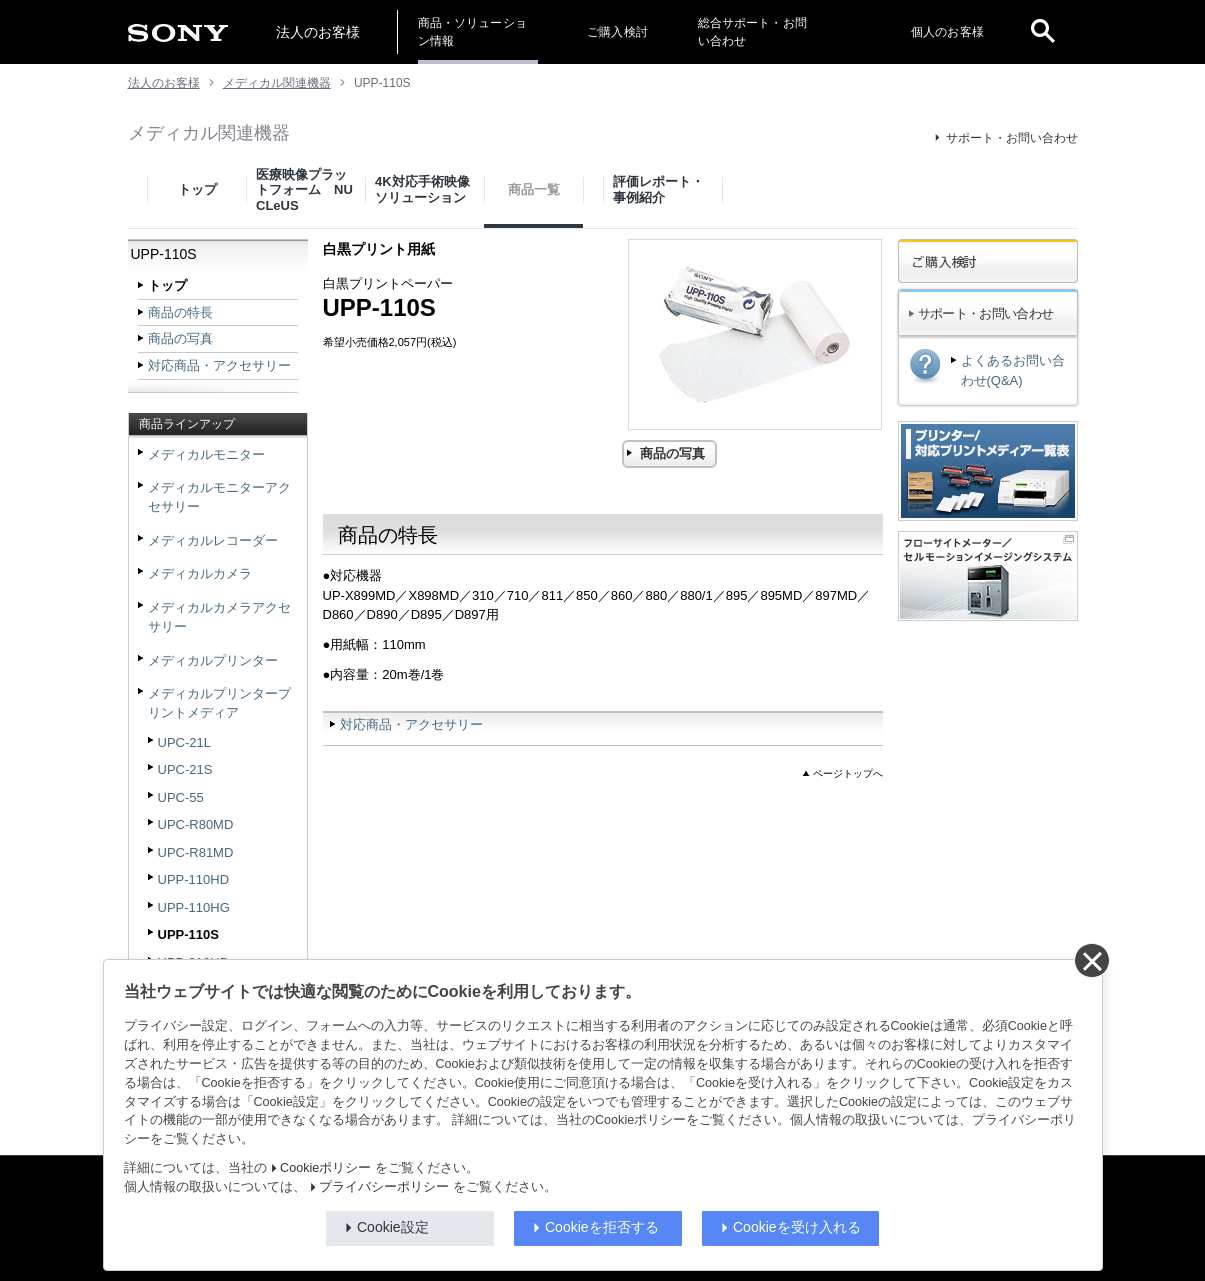 This screenshot has width=1205, height=1281. Describe the element at coordinates (1043, 32) in the screenshot. I see `[open]` at that location.